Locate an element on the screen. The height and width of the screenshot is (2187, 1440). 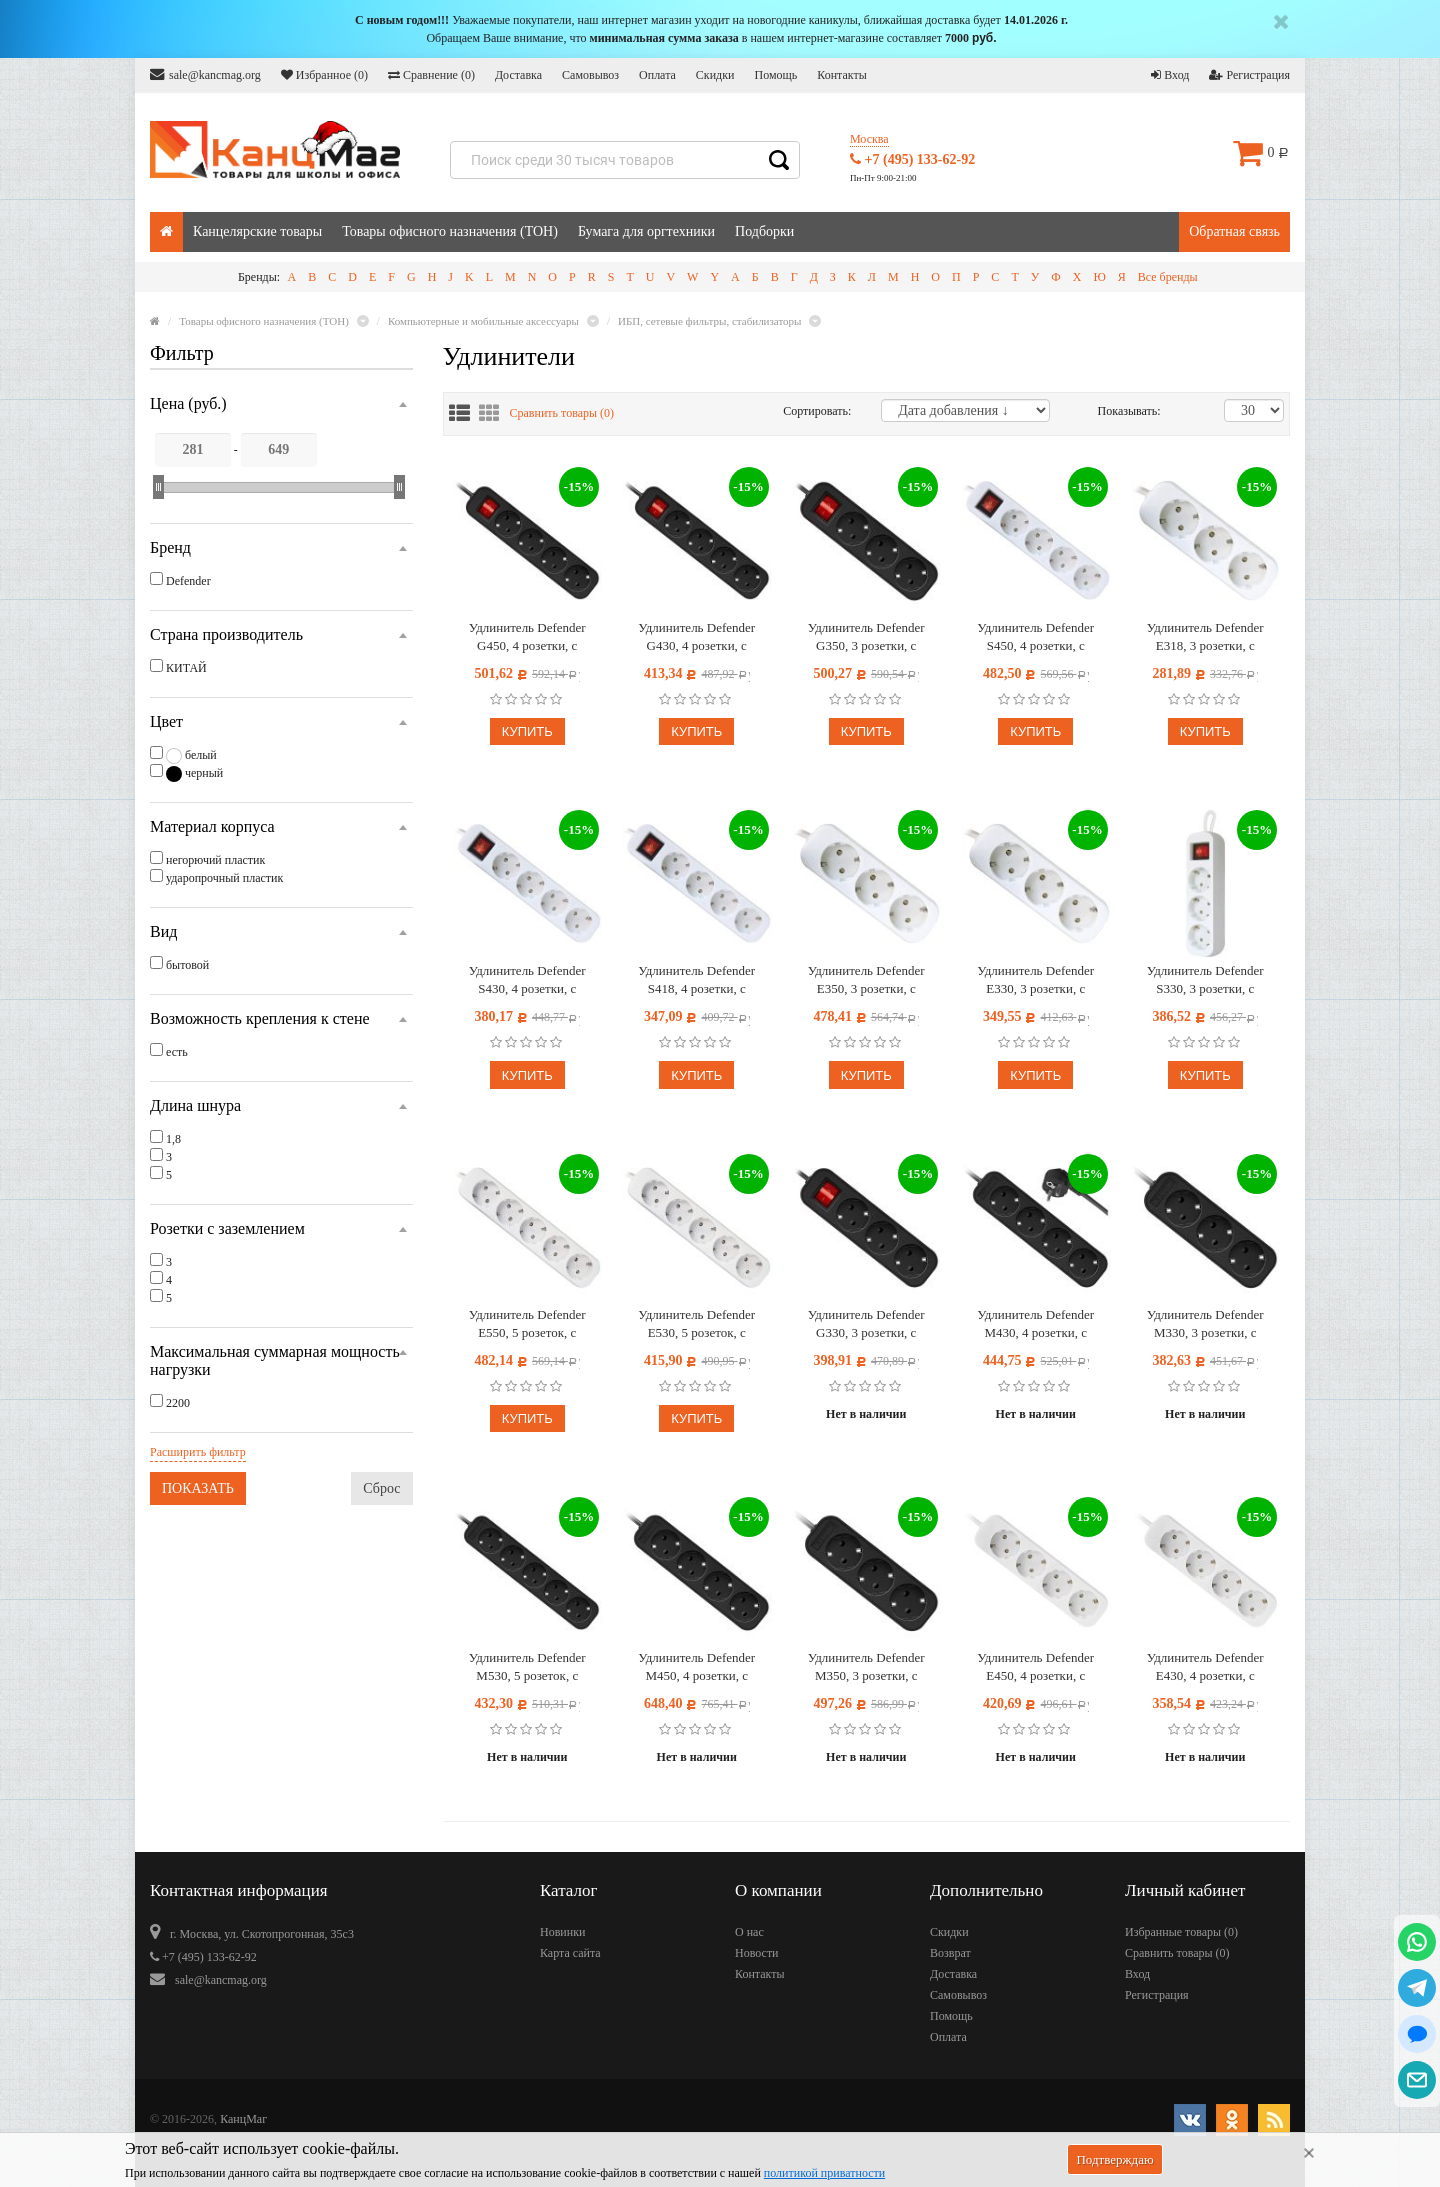
политикой приватности is located at coordinates (824, 2173).